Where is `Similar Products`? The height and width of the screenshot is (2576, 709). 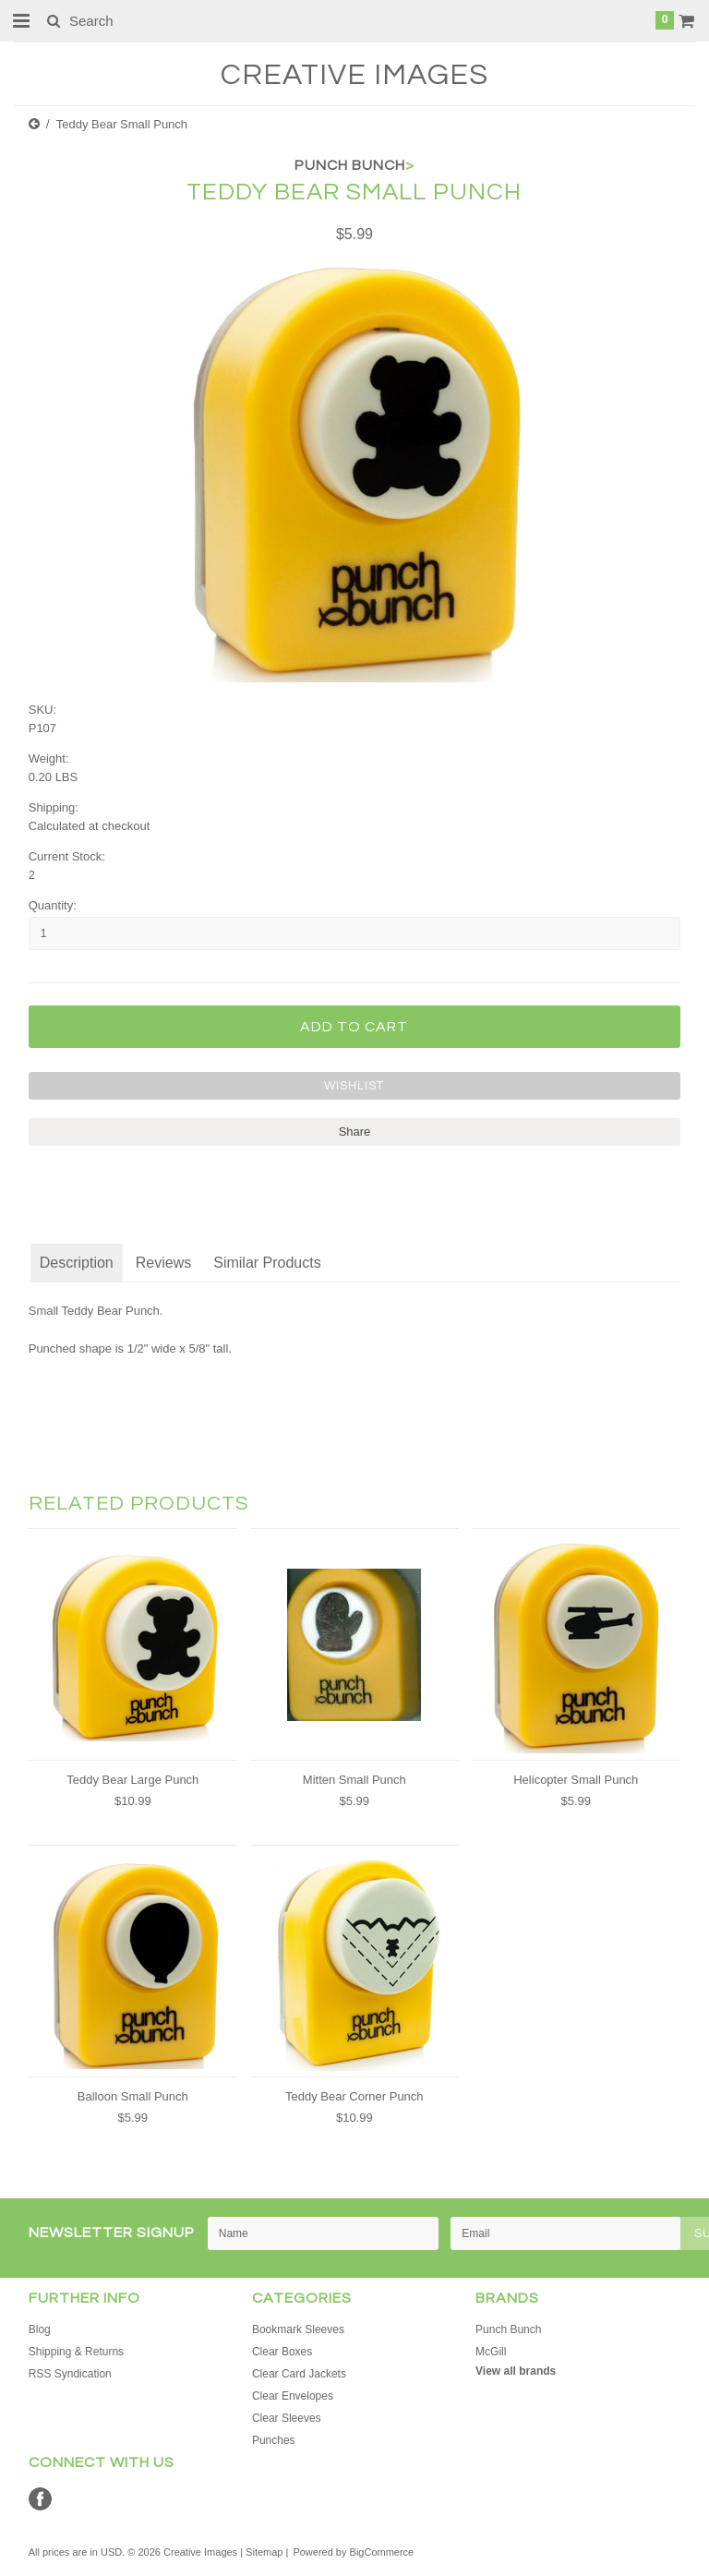
Similar Products is located at coordinates (266, 1262).